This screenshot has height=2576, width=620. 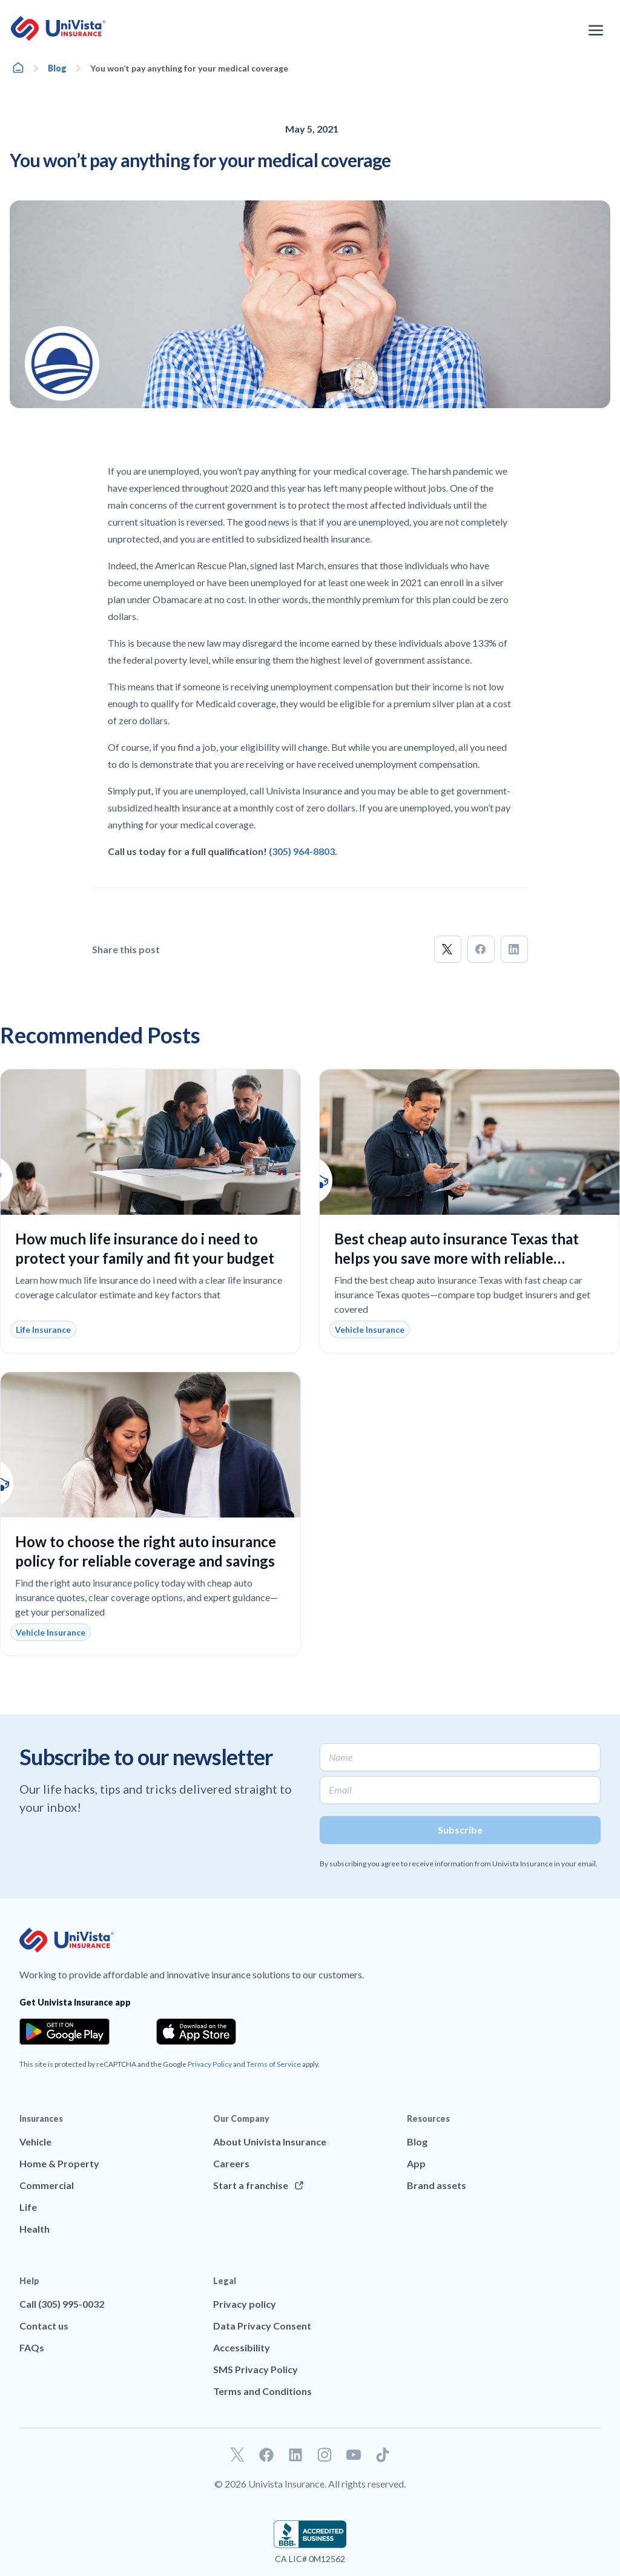 What do you see at coordinates (196, 2031) in the screenshot?
I see `[Download the app from the App Store]` at bounding box center [196, 2031].